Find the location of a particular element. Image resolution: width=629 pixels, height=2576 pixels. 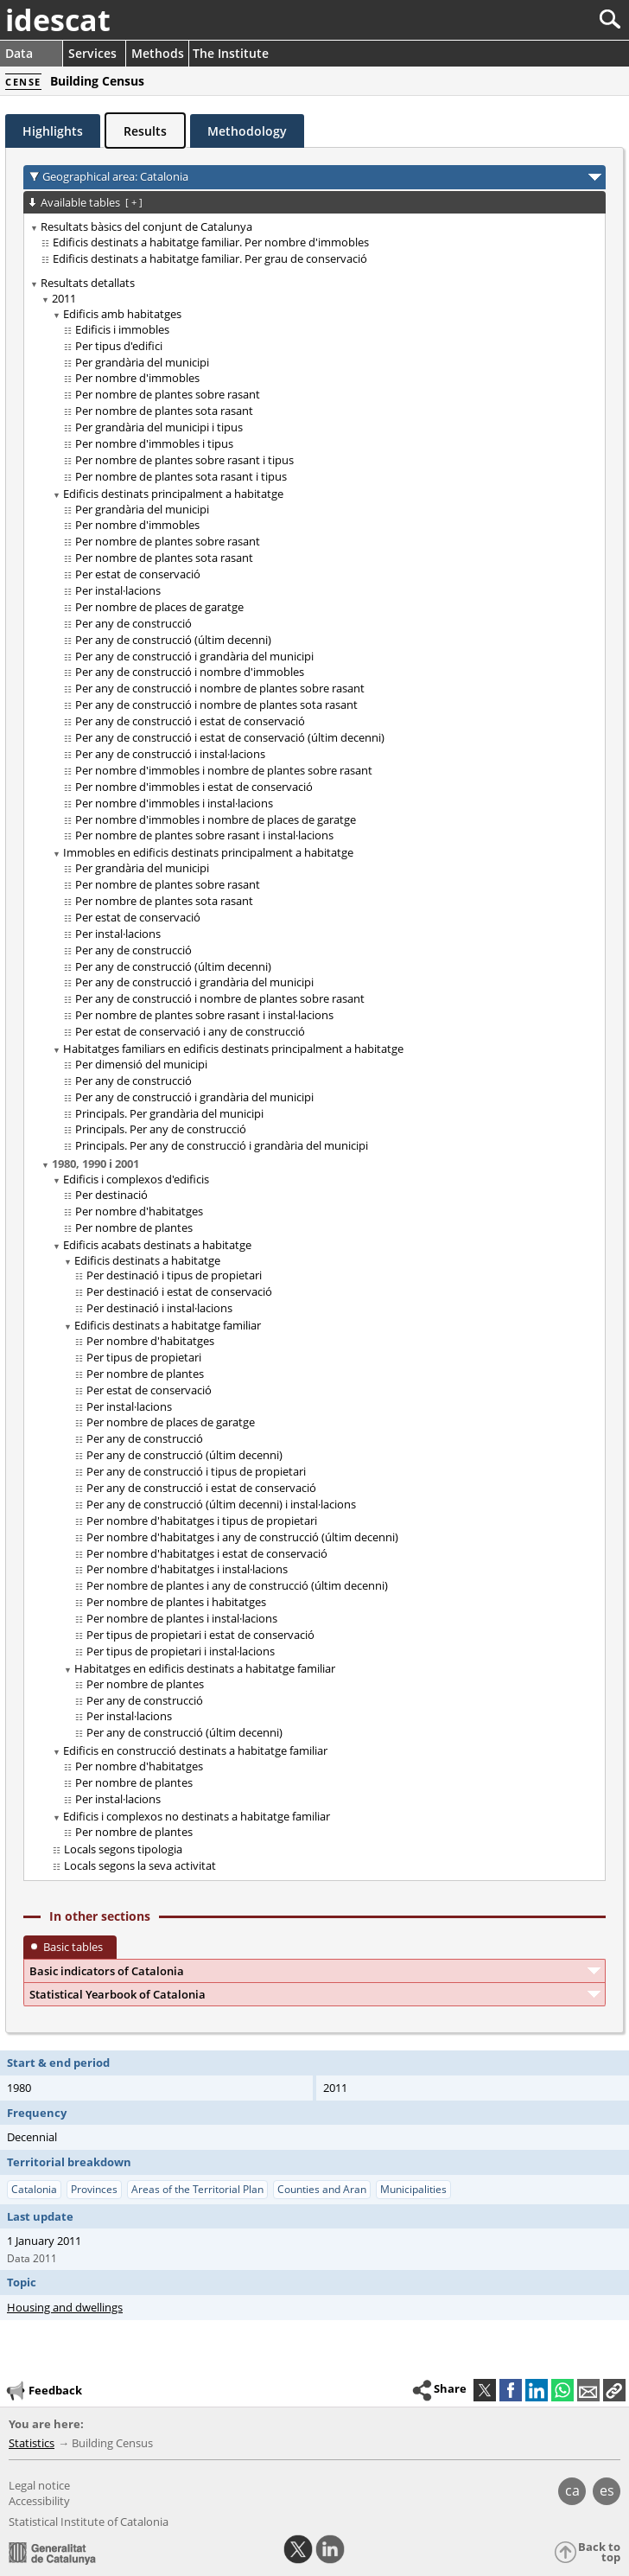

1980, 1990 i 2001 is located at coordinates (95, 1163).